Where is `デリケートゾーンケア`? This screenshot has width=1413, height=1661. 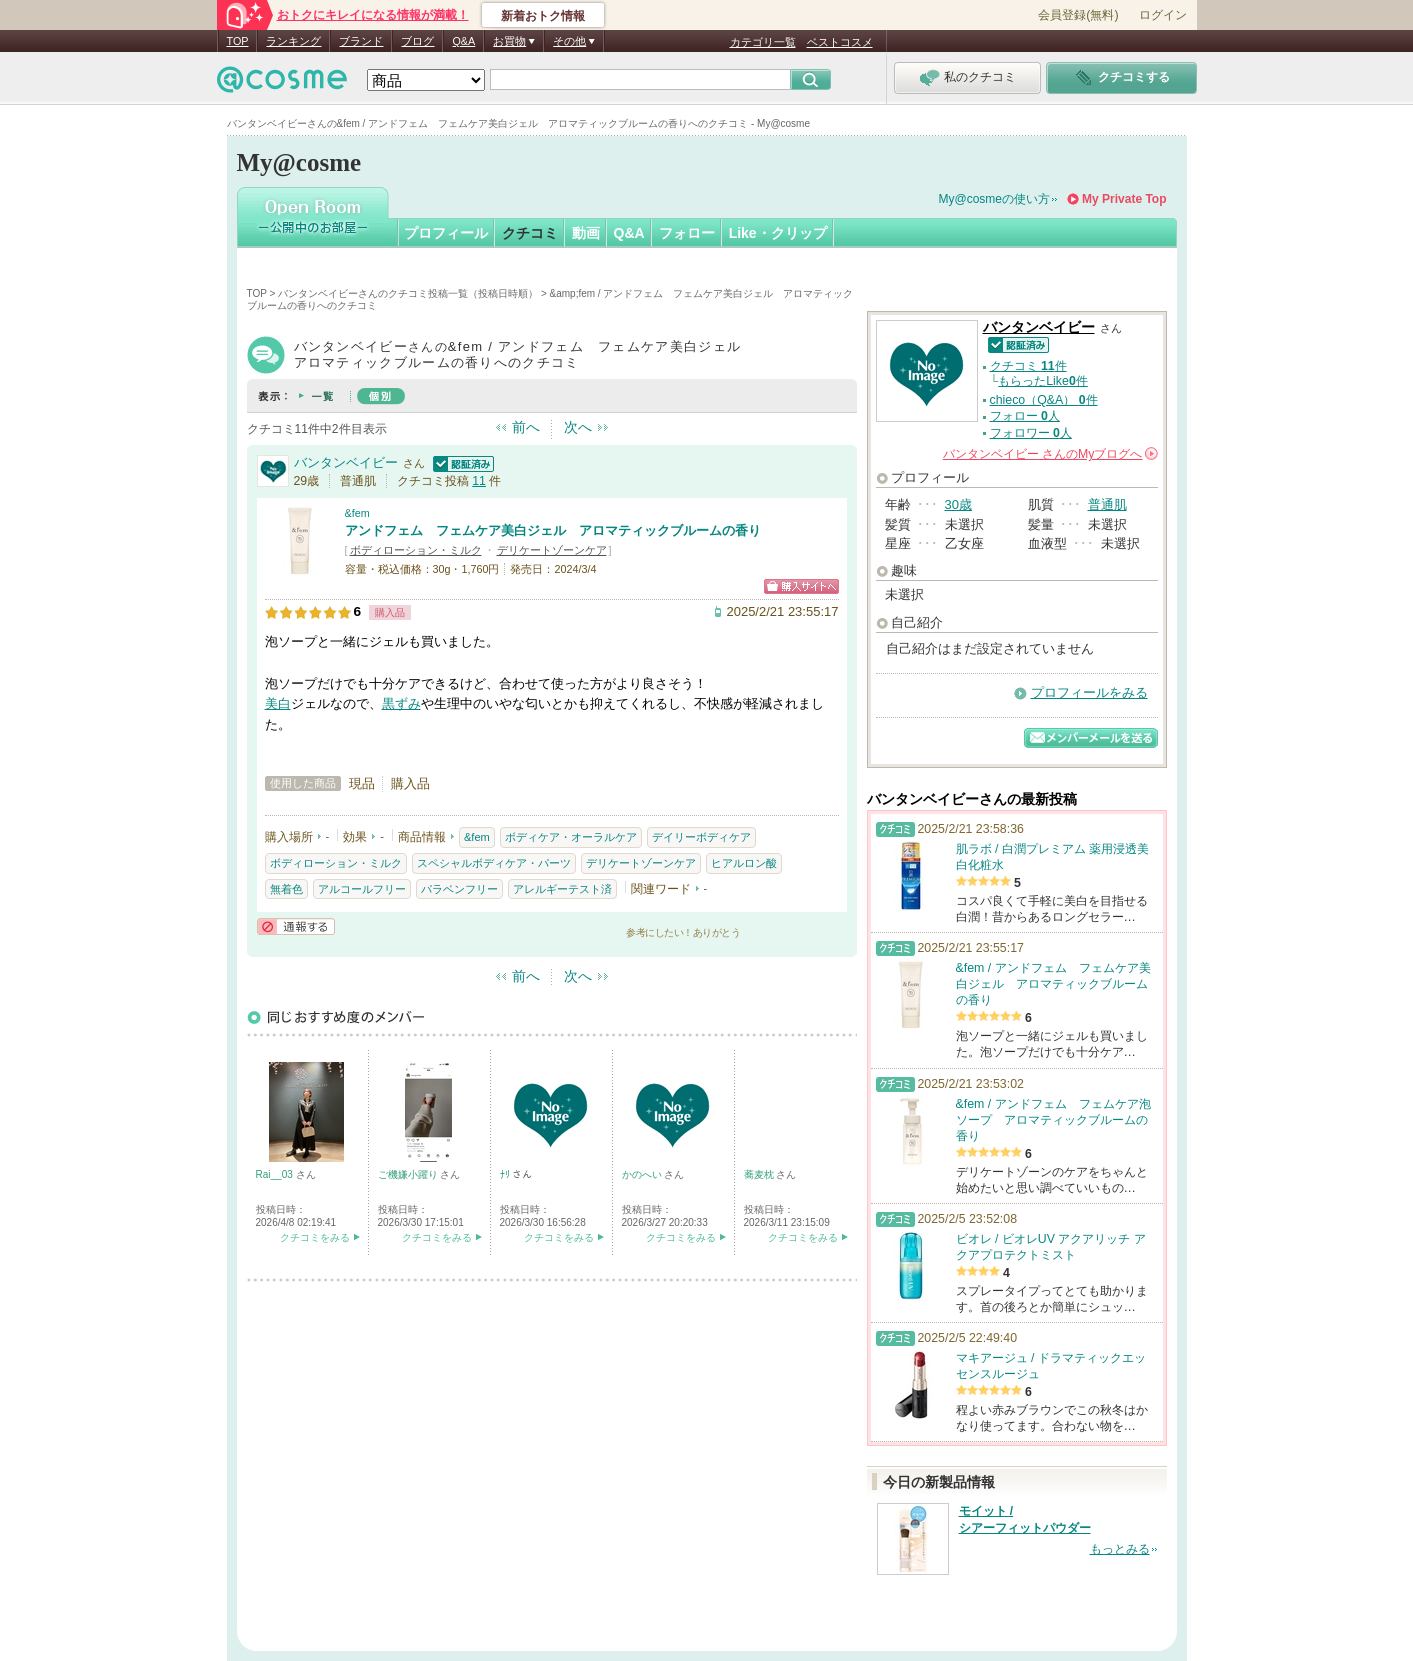
デリケートゾーンケア is located at coordinates (552, 550).